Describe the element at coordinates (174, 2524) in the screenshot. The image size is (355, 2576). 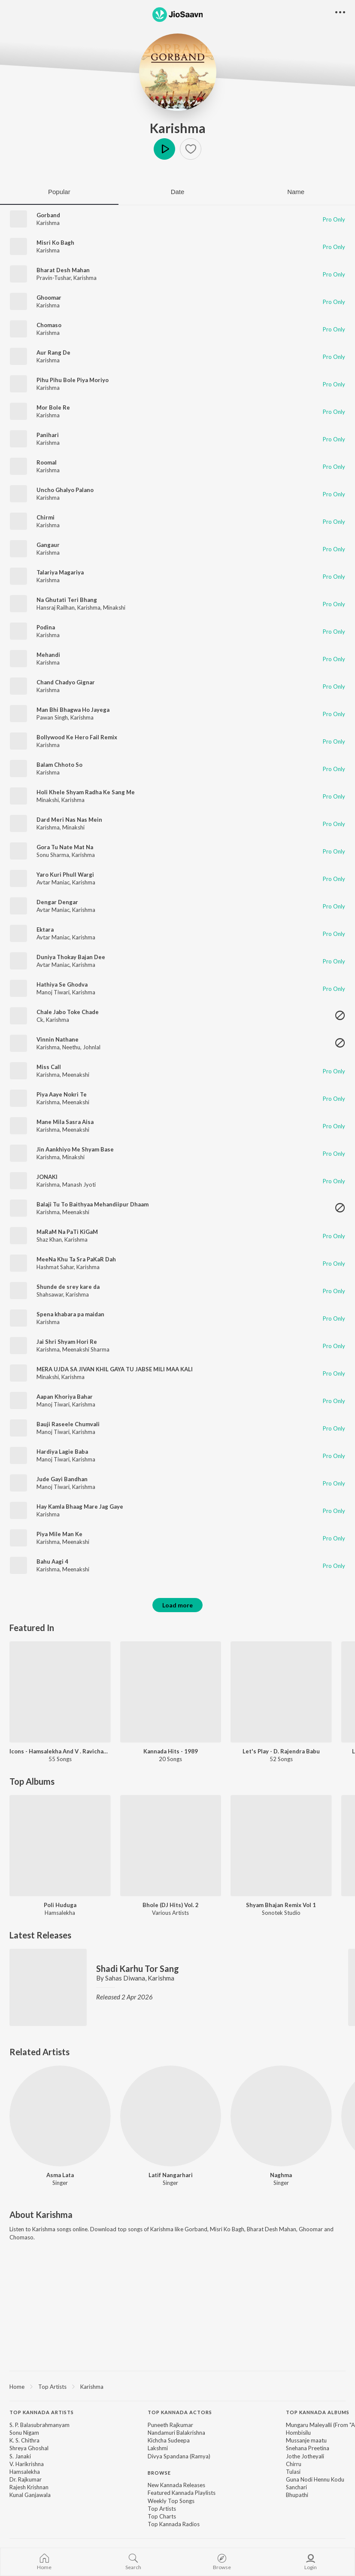
I see `Top Kannada Radios [link]` at that location.